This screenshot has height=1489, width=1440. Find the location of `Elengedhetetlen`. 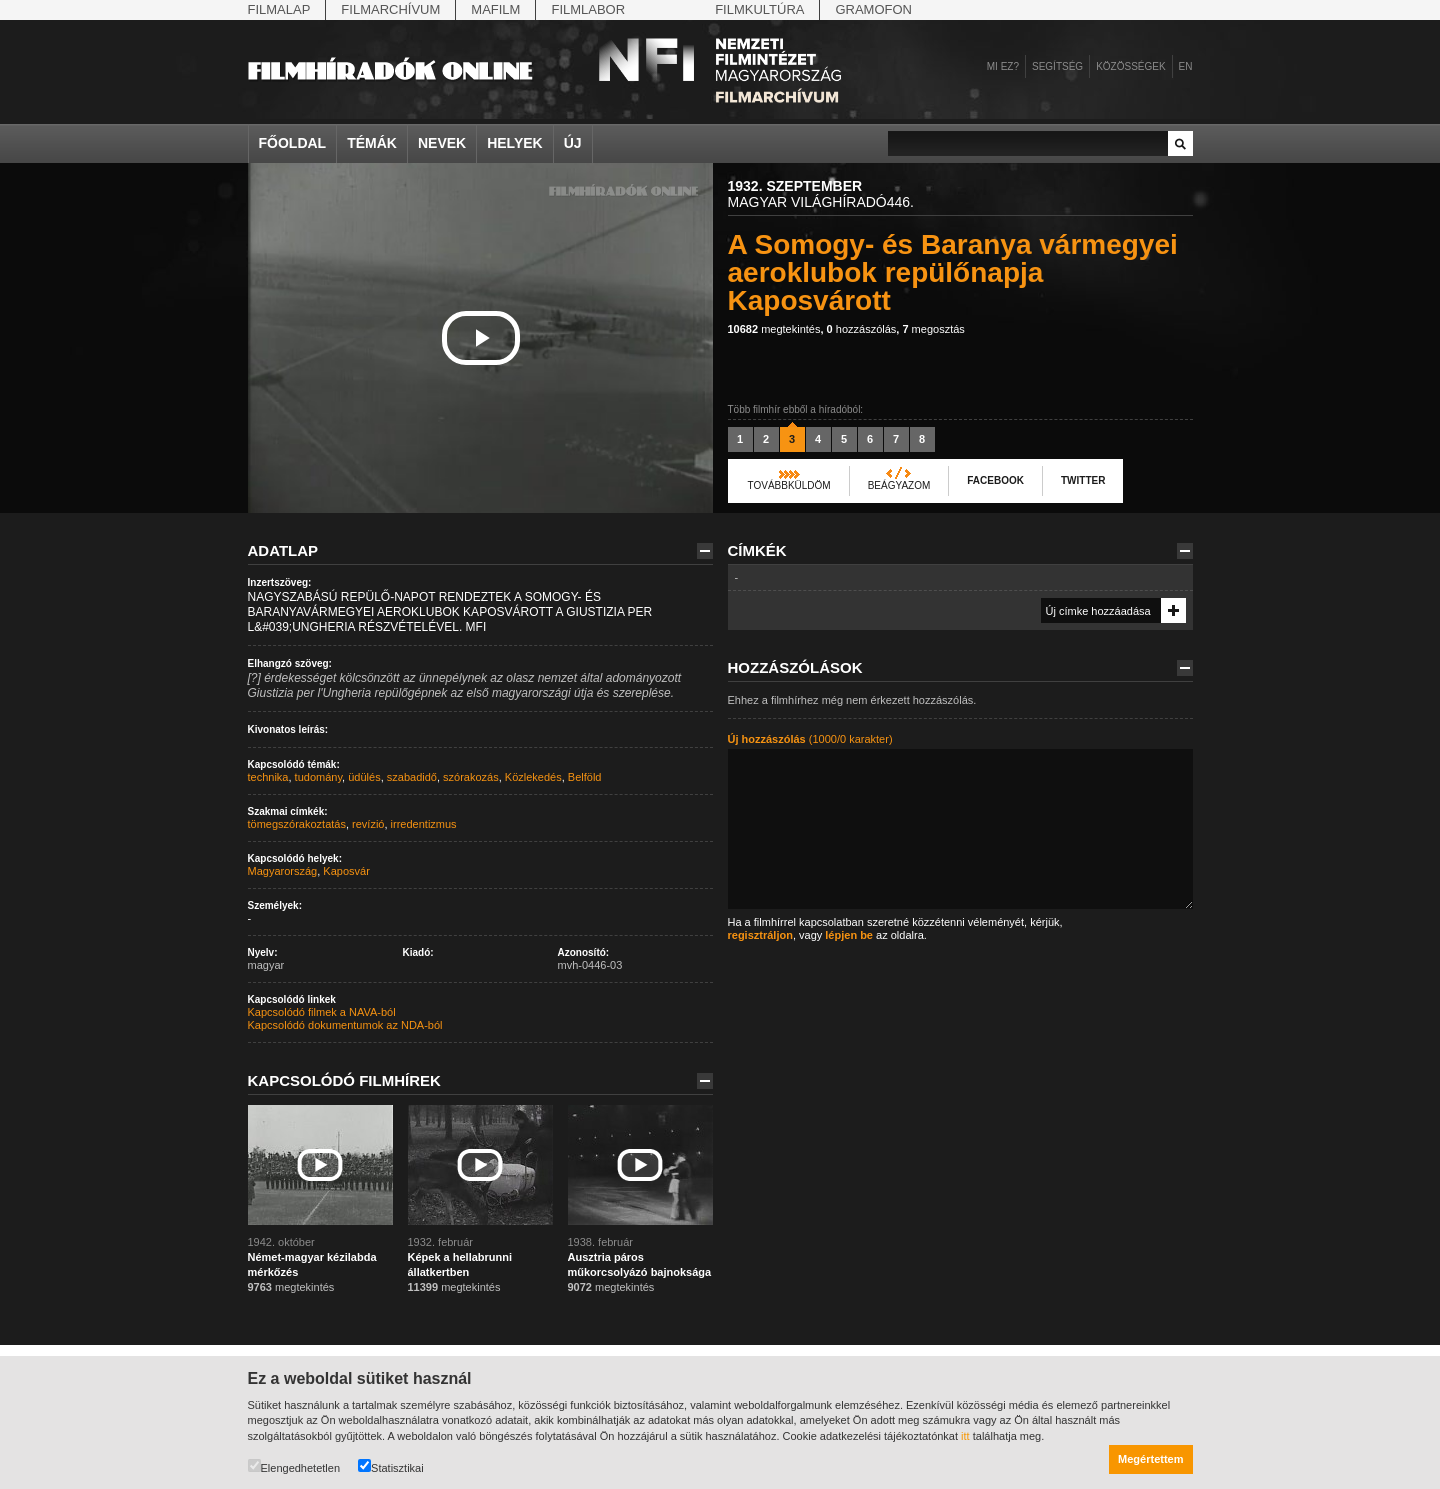

Elengedhetetlen is located at coordinates (294, 1466).